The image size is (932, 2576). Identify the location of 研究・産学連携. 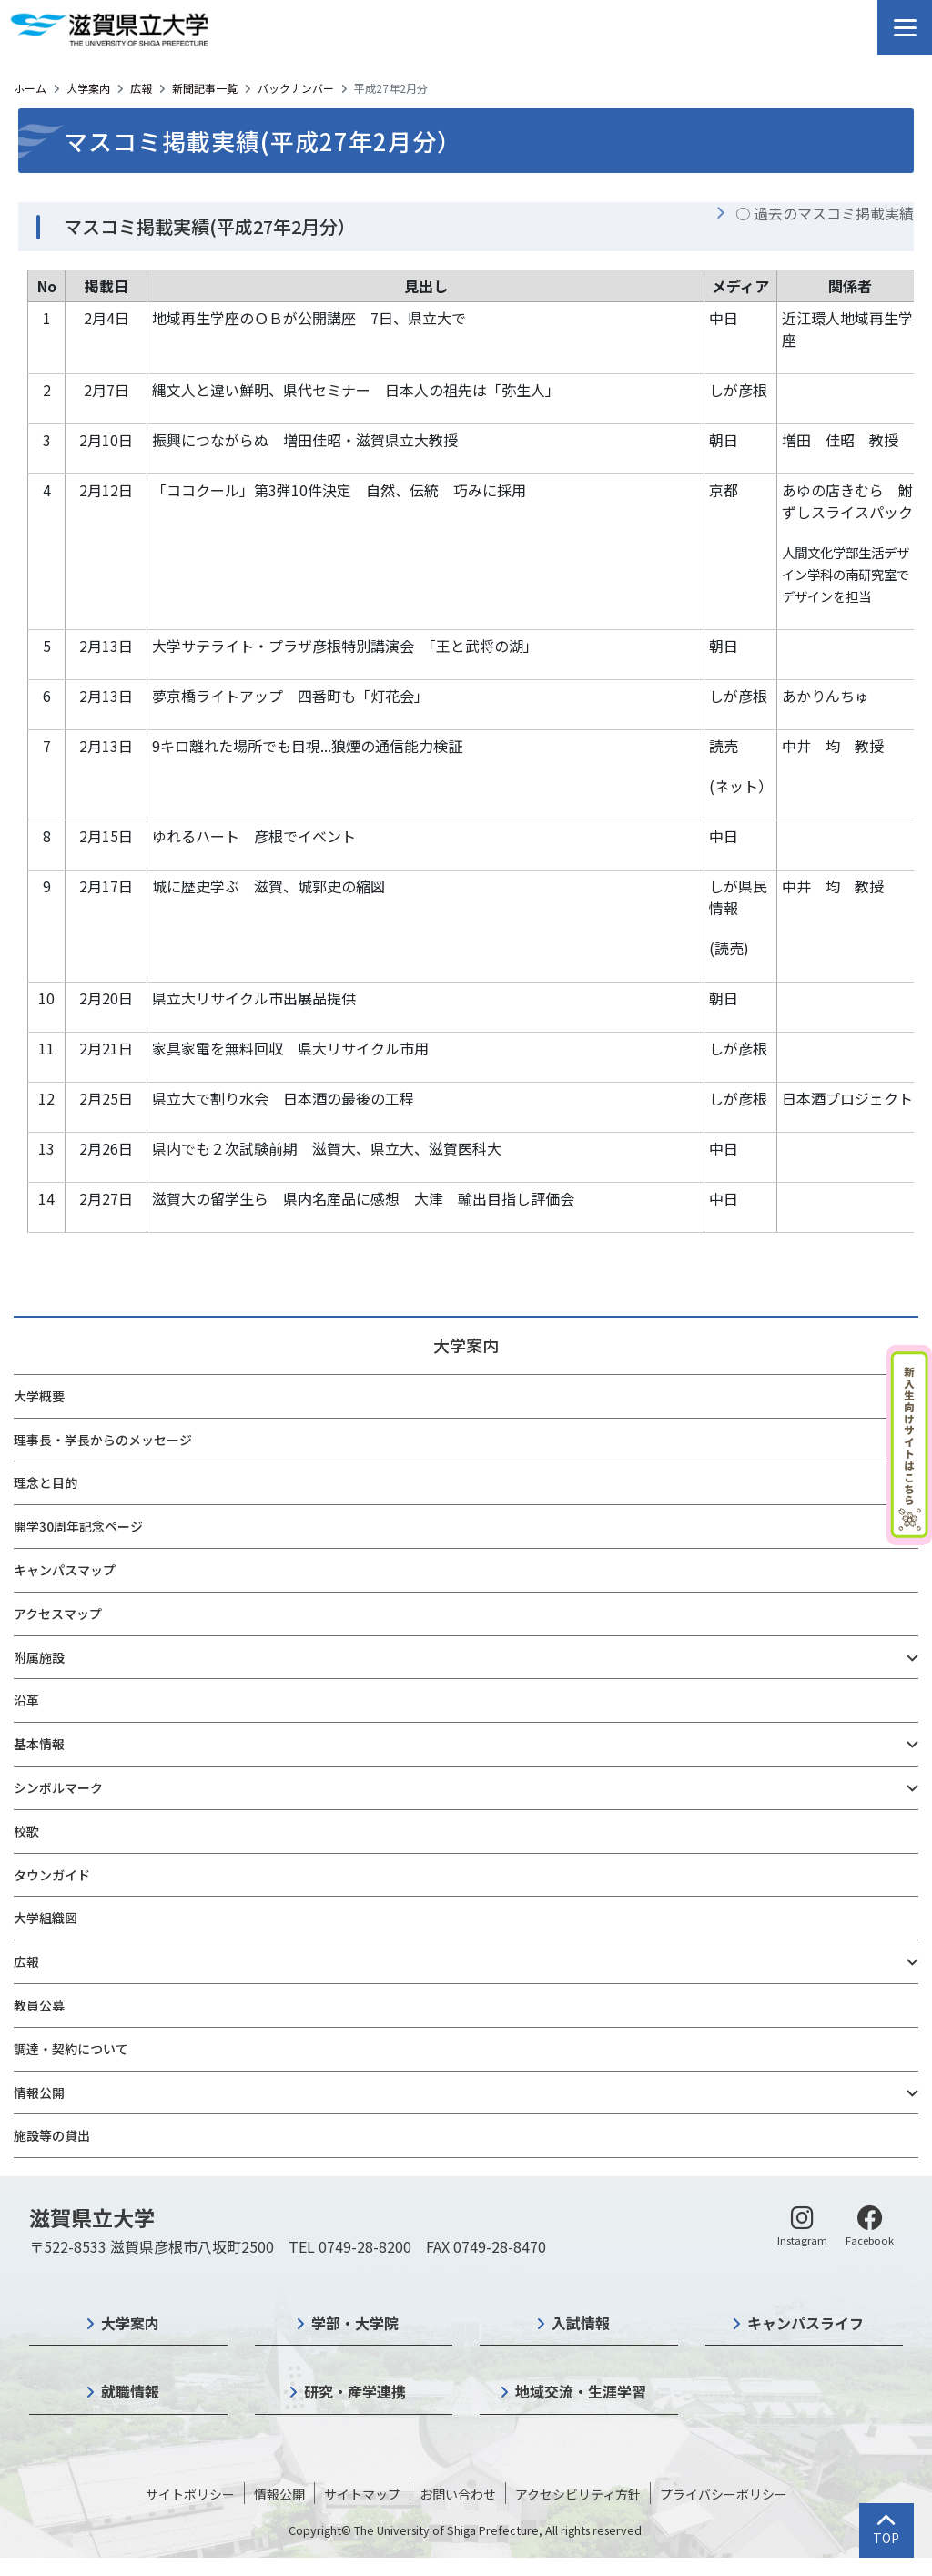
(355, 2391).